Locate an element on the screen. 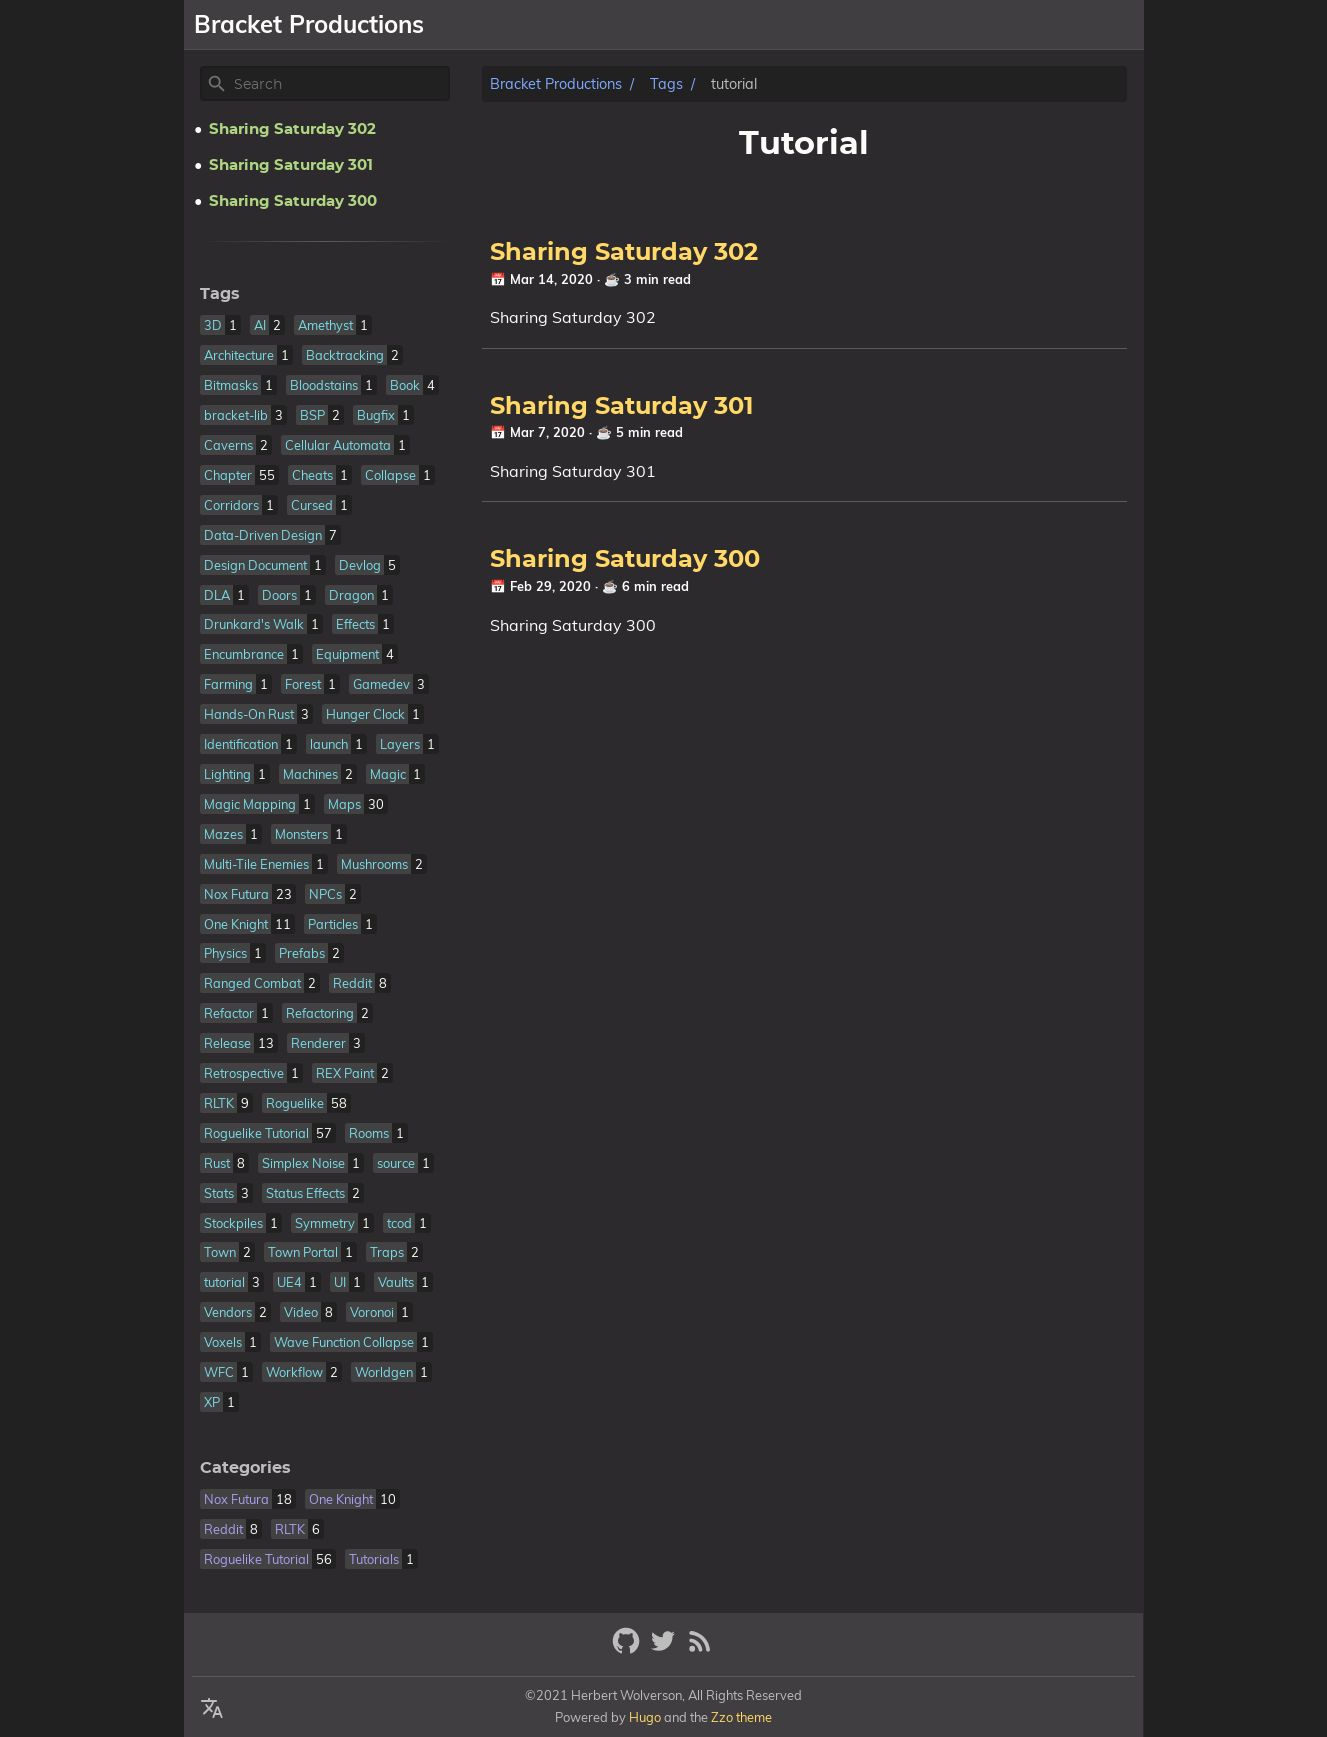 The width and height of the screenshot is (1327, 1737). Tags is located at coordinates (666, 84).